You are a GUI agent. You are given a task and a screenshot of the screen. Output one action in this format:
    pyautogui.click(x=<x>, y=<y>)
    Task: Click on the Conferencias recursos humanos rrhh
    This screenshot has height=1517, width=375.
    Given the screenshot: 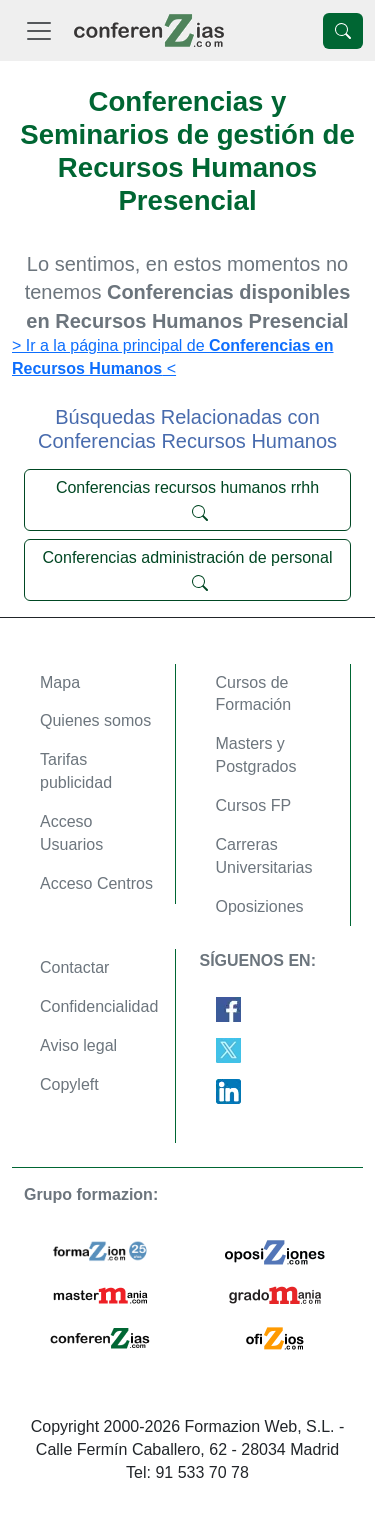 What is the action you would take?
    pyautogui.click(x=187, y=500)
    